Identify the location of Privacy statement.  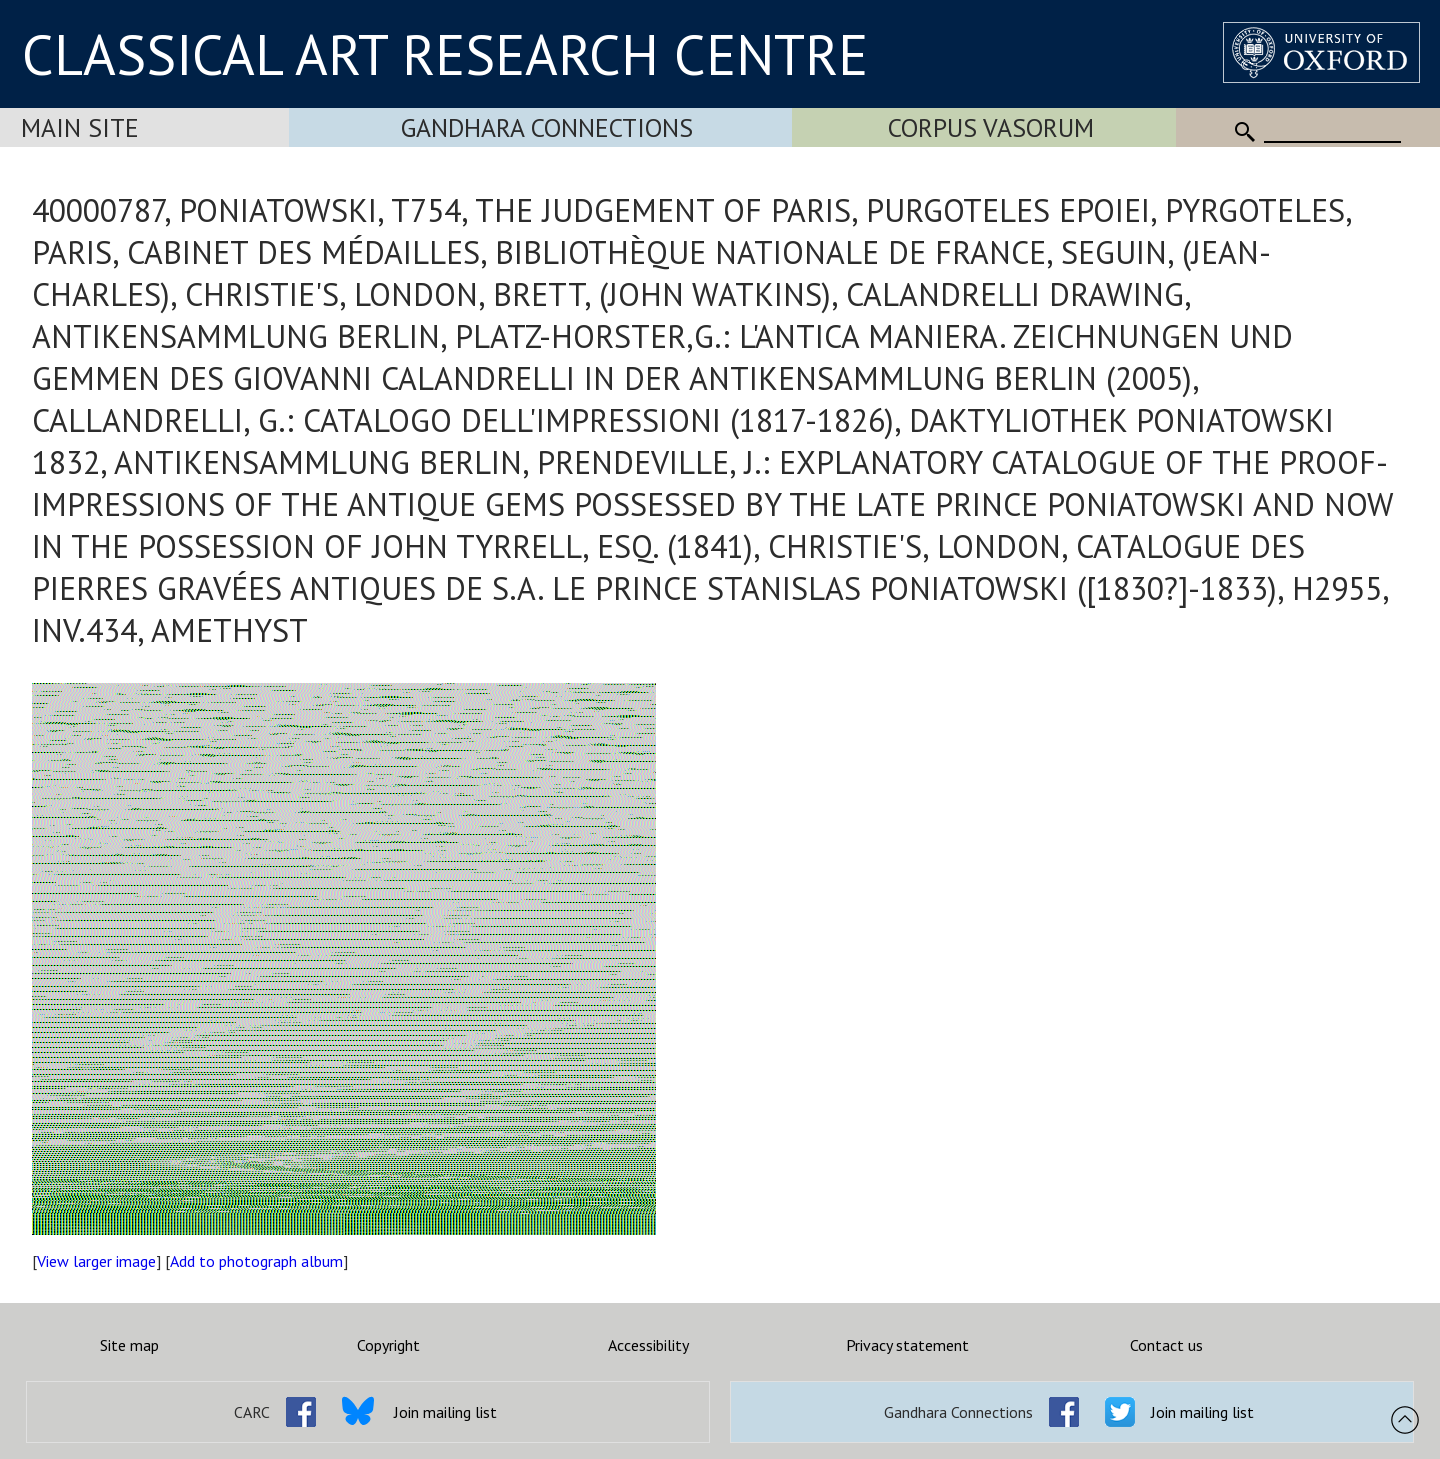
(907, 1345).